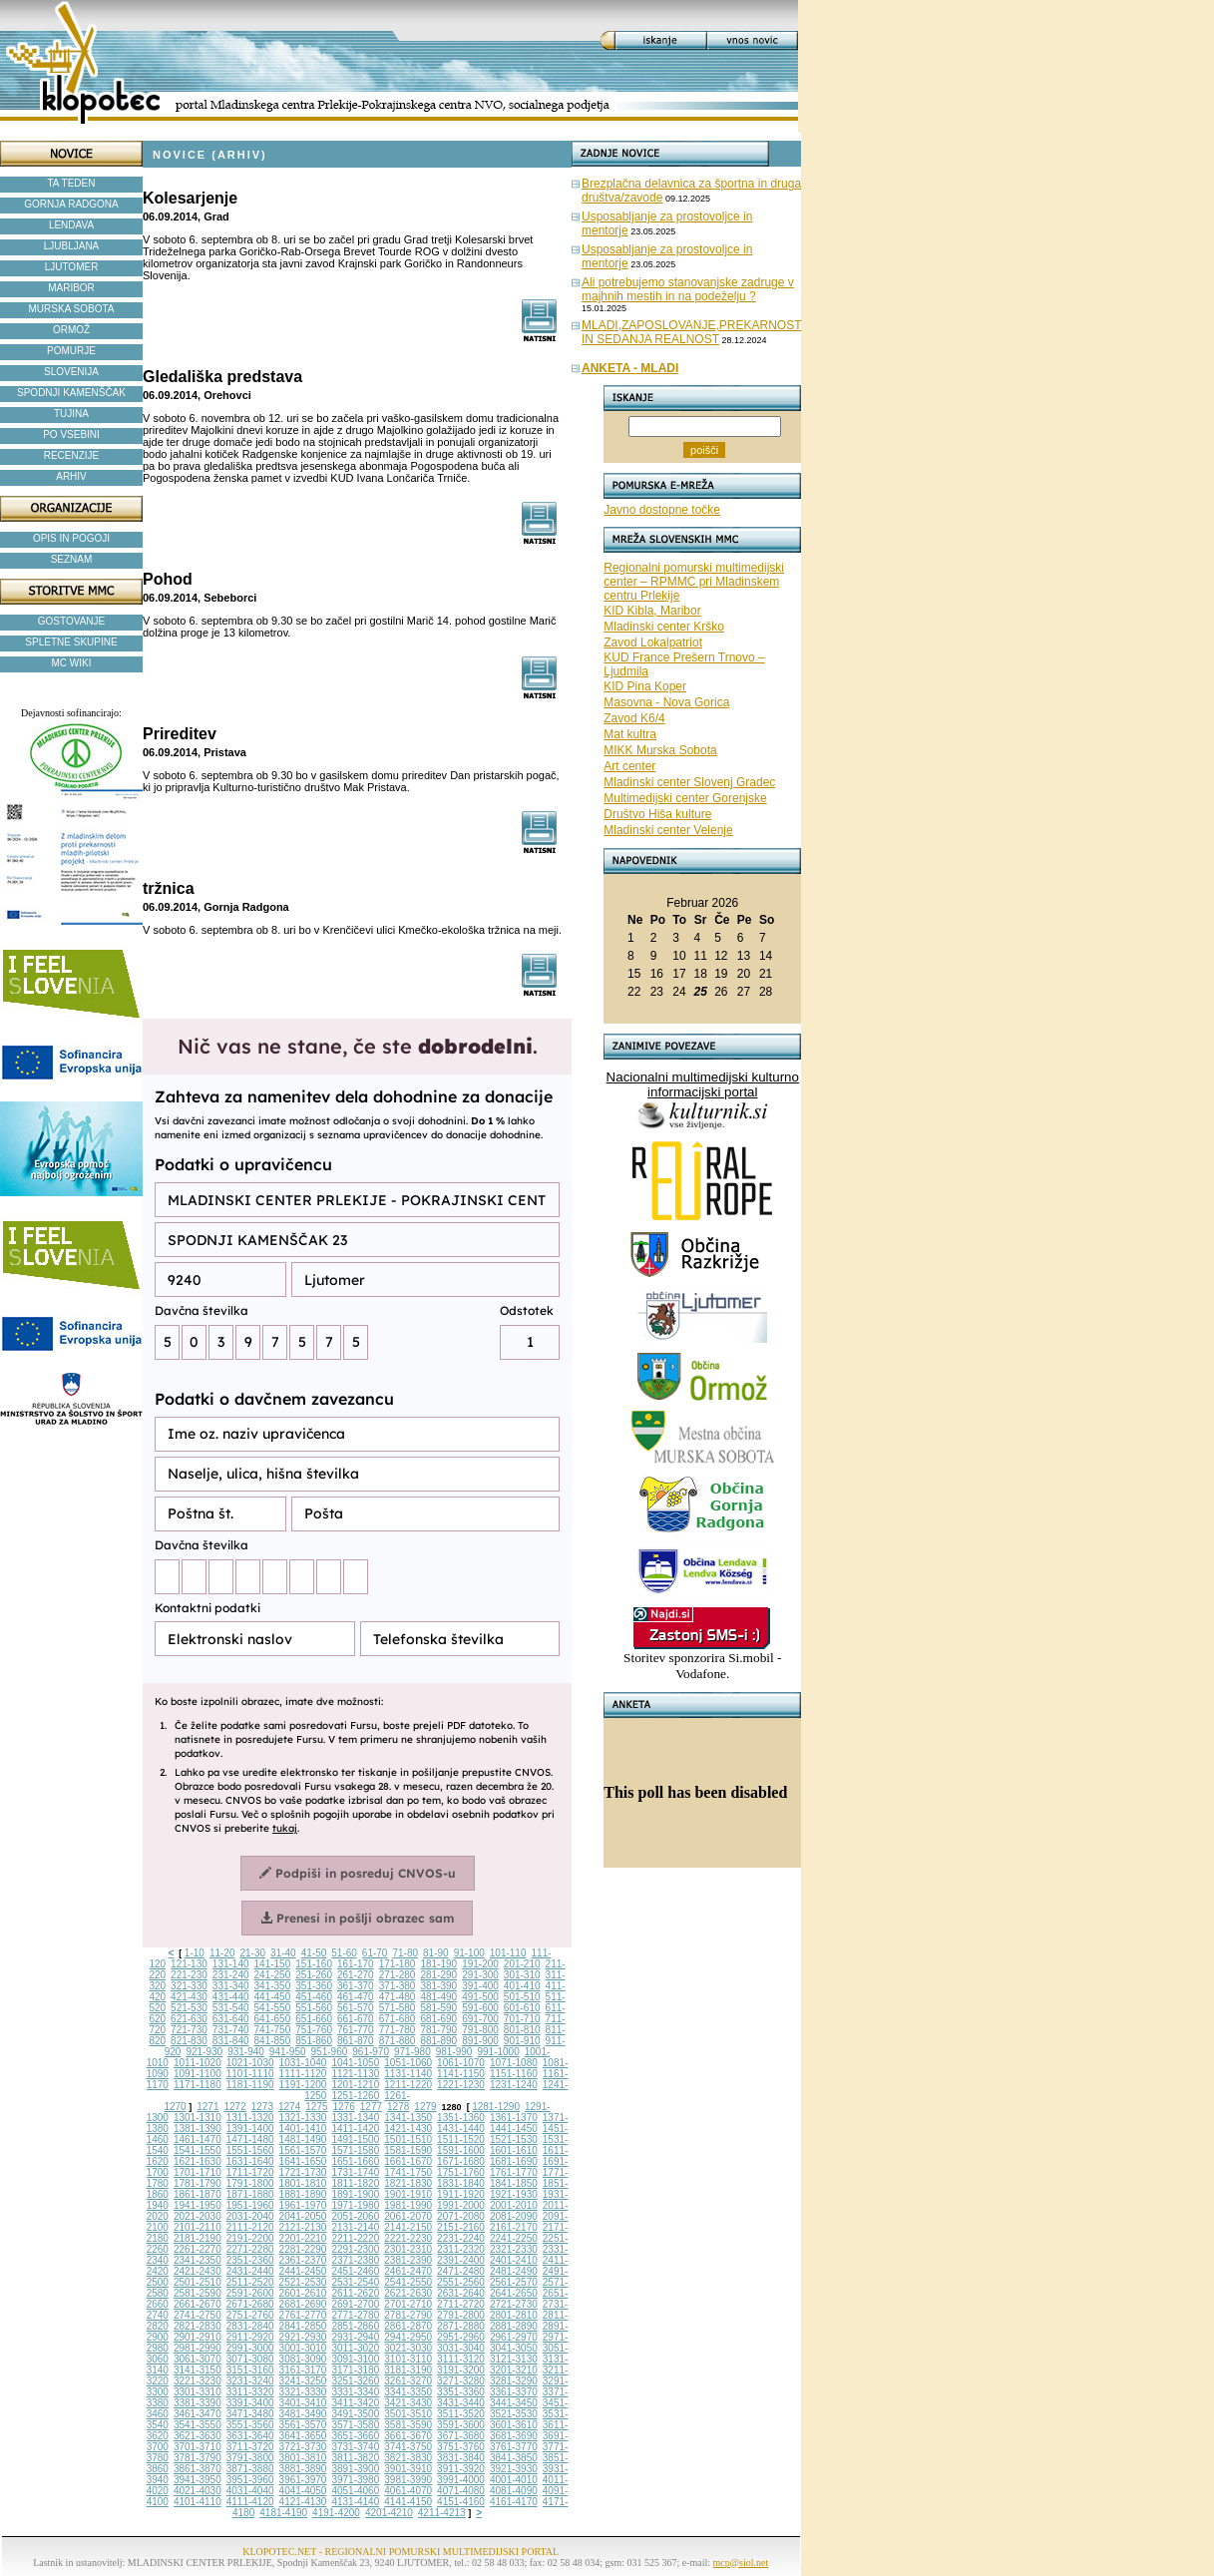 The width and height of the screenshot is (1214, 2576). What do you see at coordinates (245, 2051) in the screenshot?
I see `931-940` at bounding box center [245, 2051].